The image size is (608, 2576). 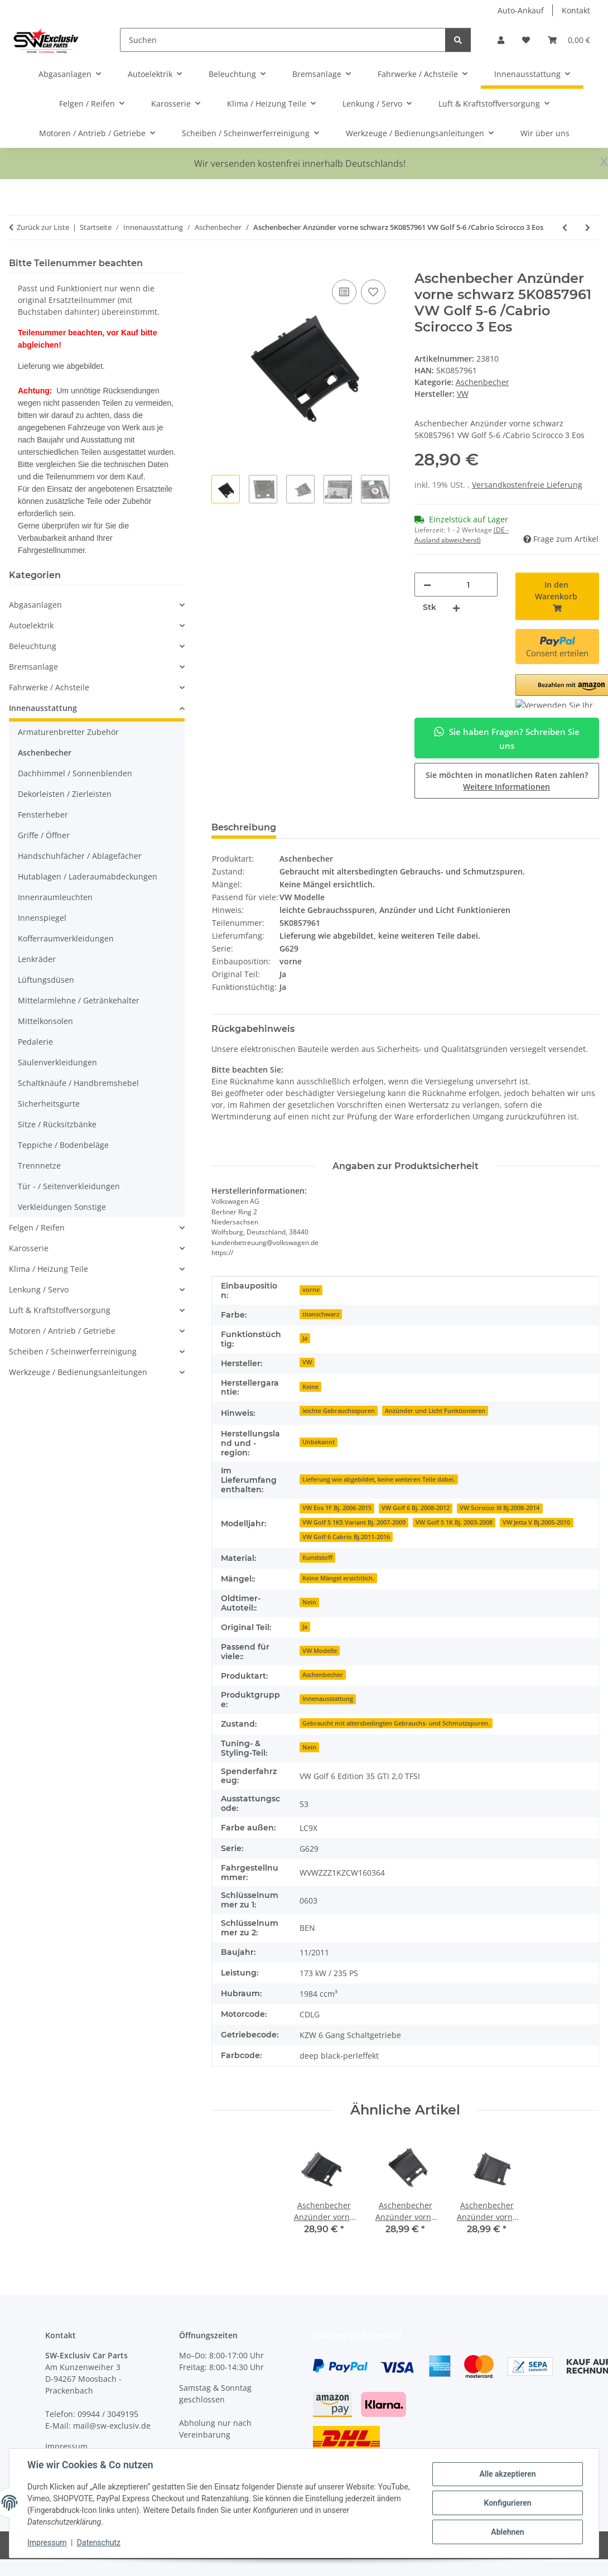 What do you see at coordinates (320, 1314) in the screenshot?
I see `titanschwarz` at bounding box center [320, 1314].